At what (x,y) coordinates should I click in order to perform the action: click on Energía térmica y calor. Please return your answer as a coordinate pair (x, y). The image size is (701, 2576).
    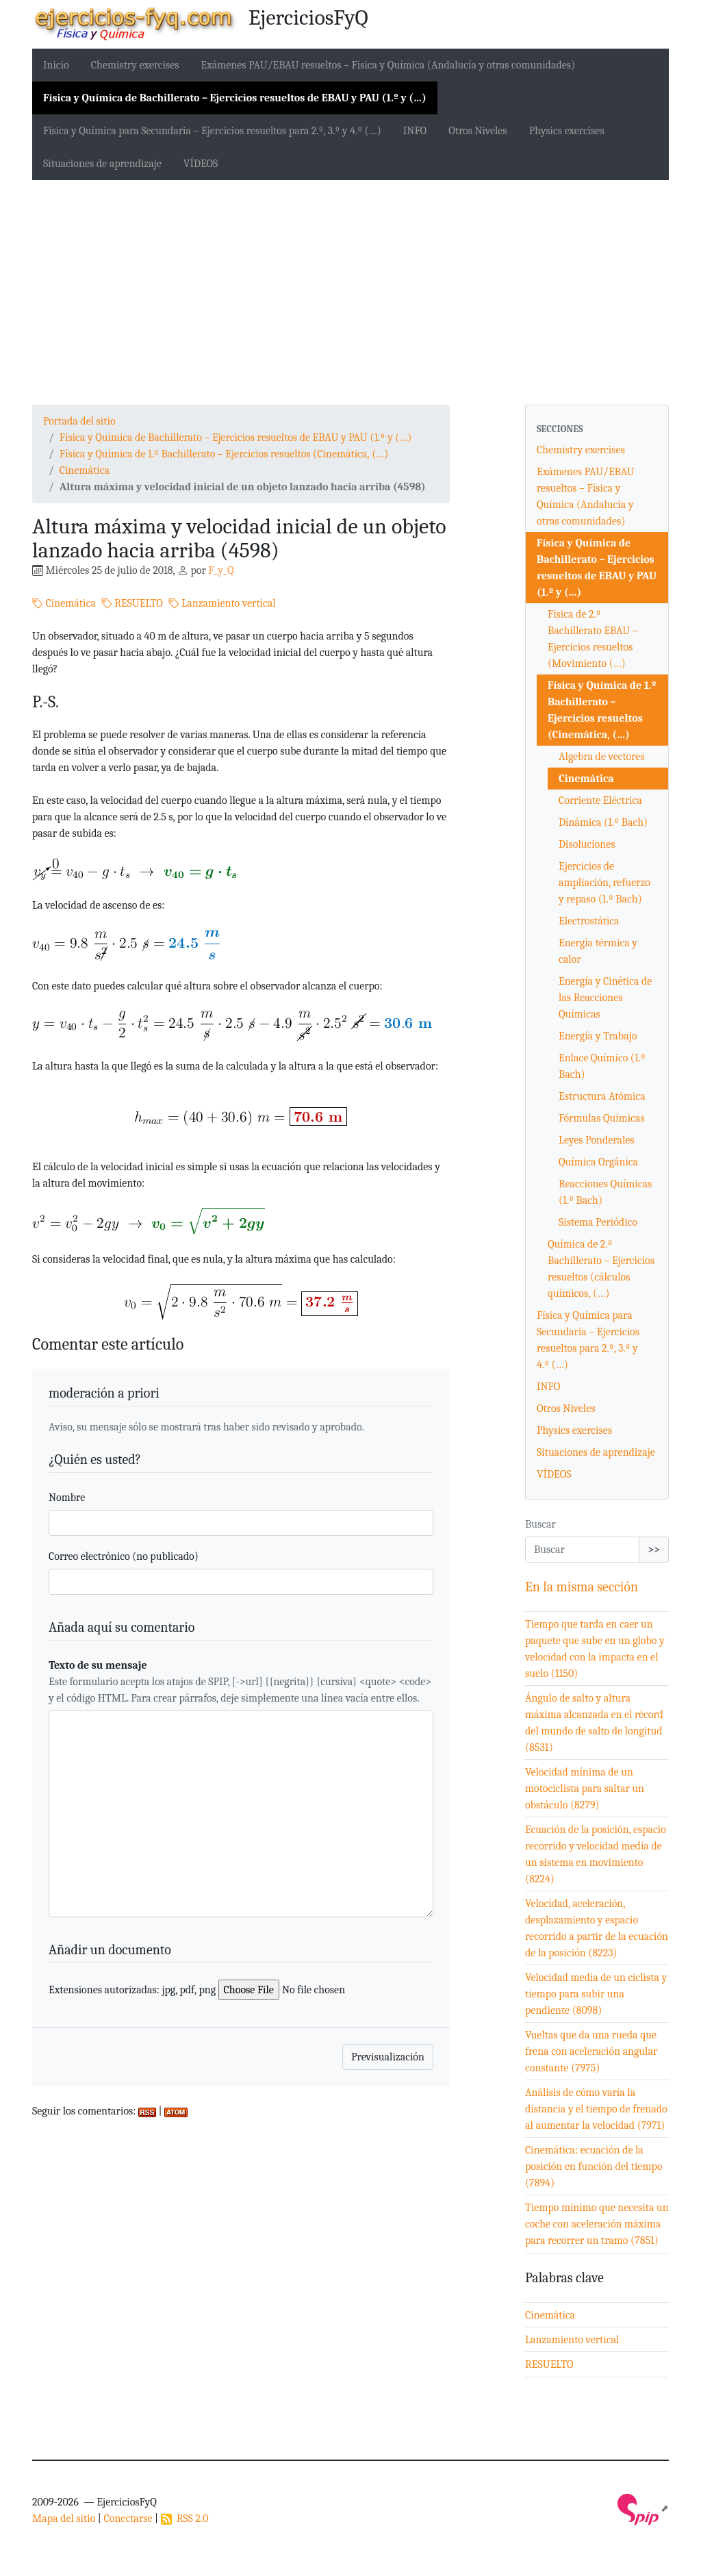
    Looking at the image, I should click on (598, 951).